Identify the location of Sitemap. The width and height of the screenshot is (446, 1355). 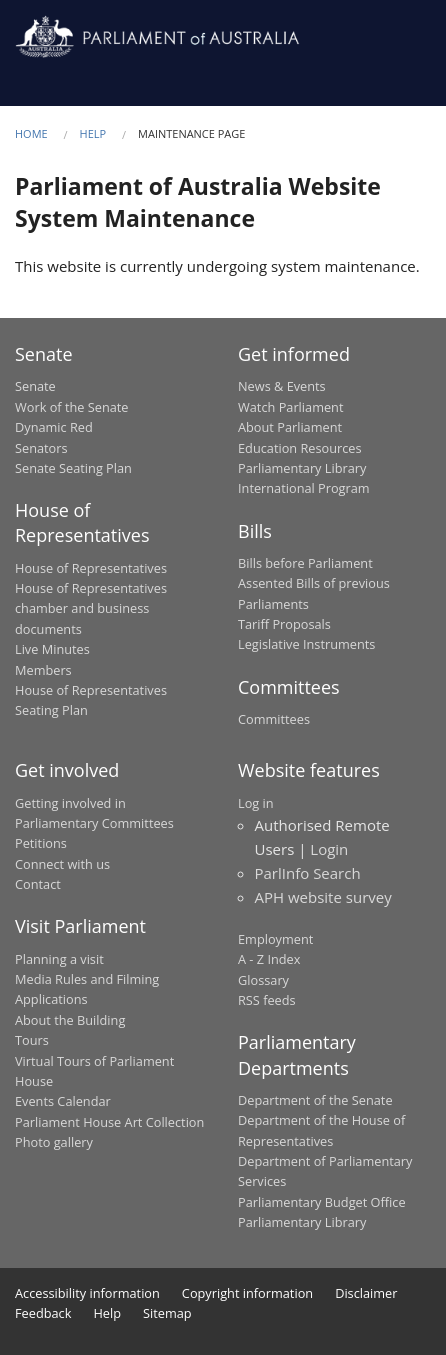
(167, 1313).